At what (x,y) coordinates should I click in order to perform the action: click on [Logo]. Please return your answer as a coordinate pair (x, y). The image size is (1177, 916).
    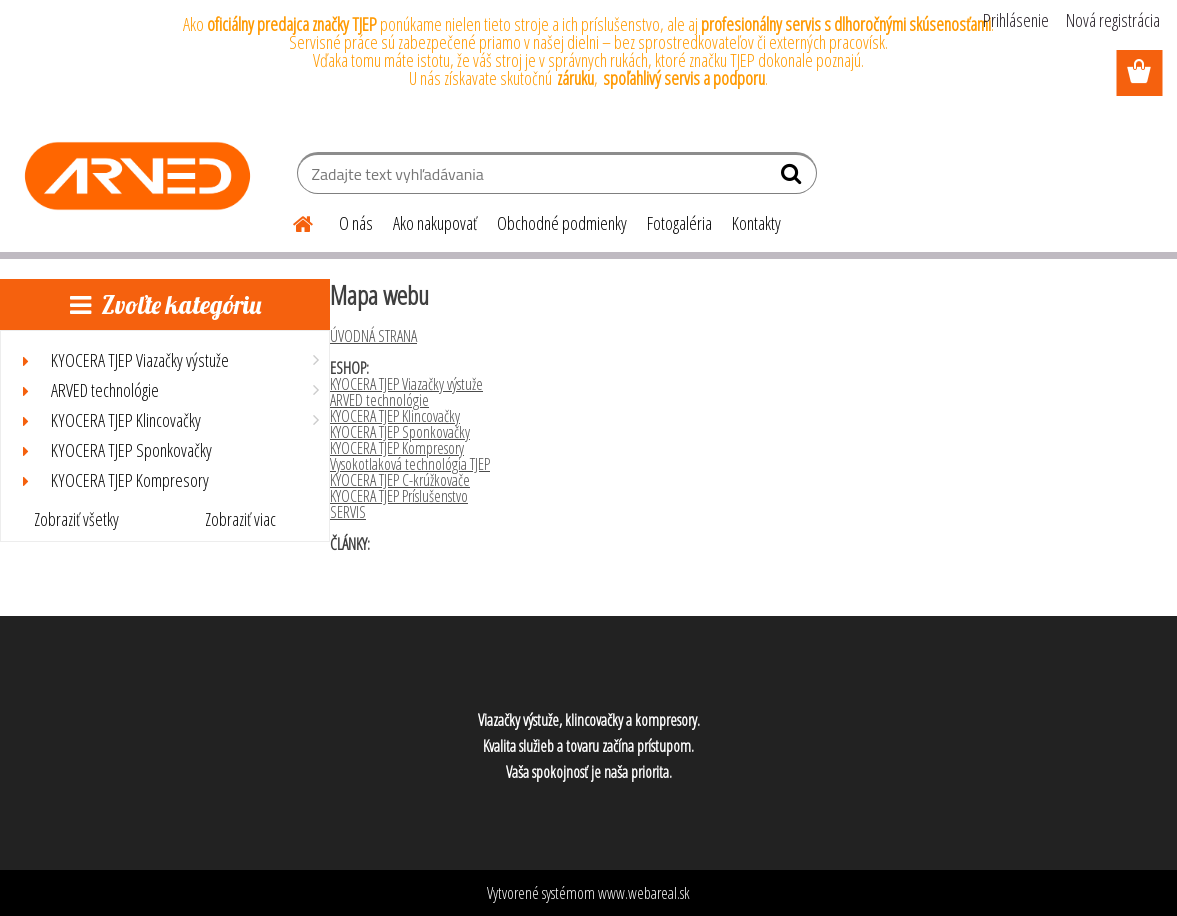
    Looking at the image, I should click on (137, 176).